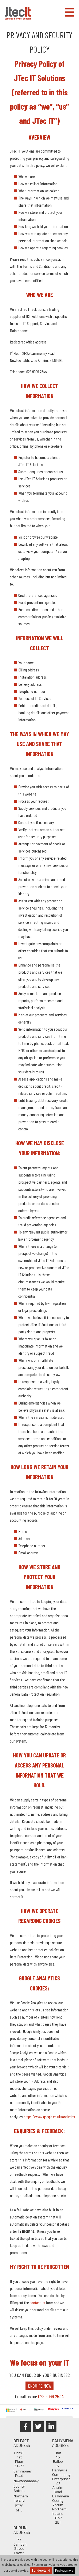 This screenshot has width=79, height=2576. I want to click on contact us, so click(37, 2302).